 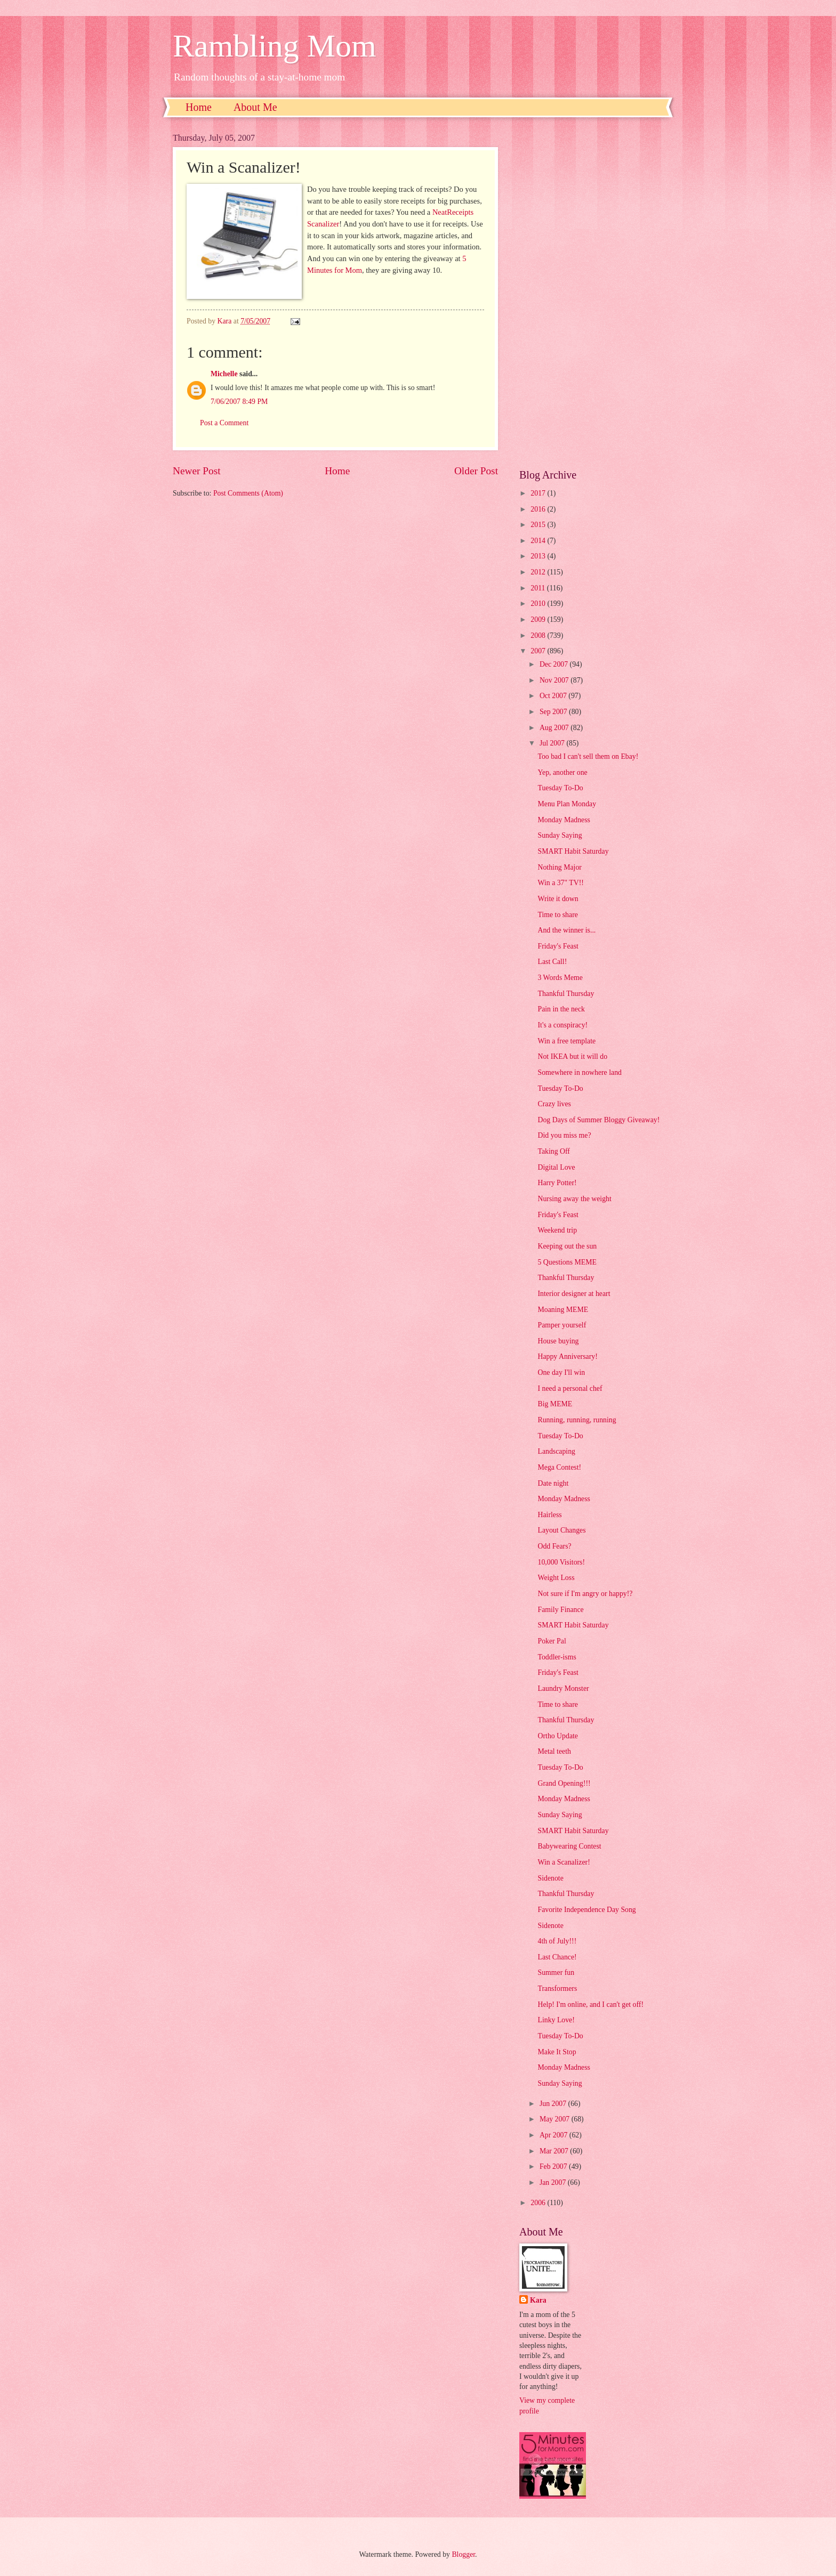 I want to click on Write it down, so click(x=557, y=899).